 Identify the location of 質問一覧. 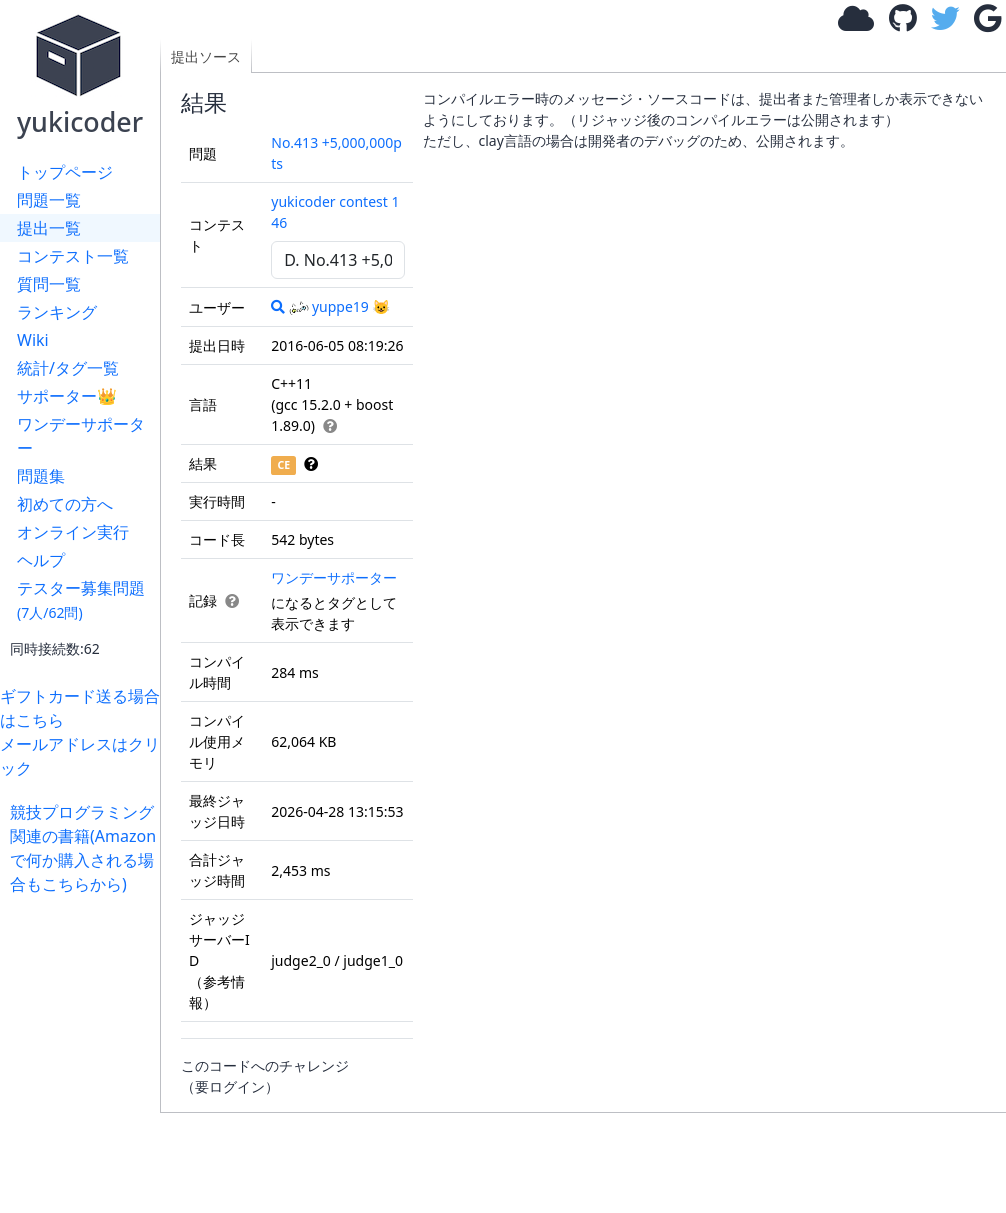
(49, 284).